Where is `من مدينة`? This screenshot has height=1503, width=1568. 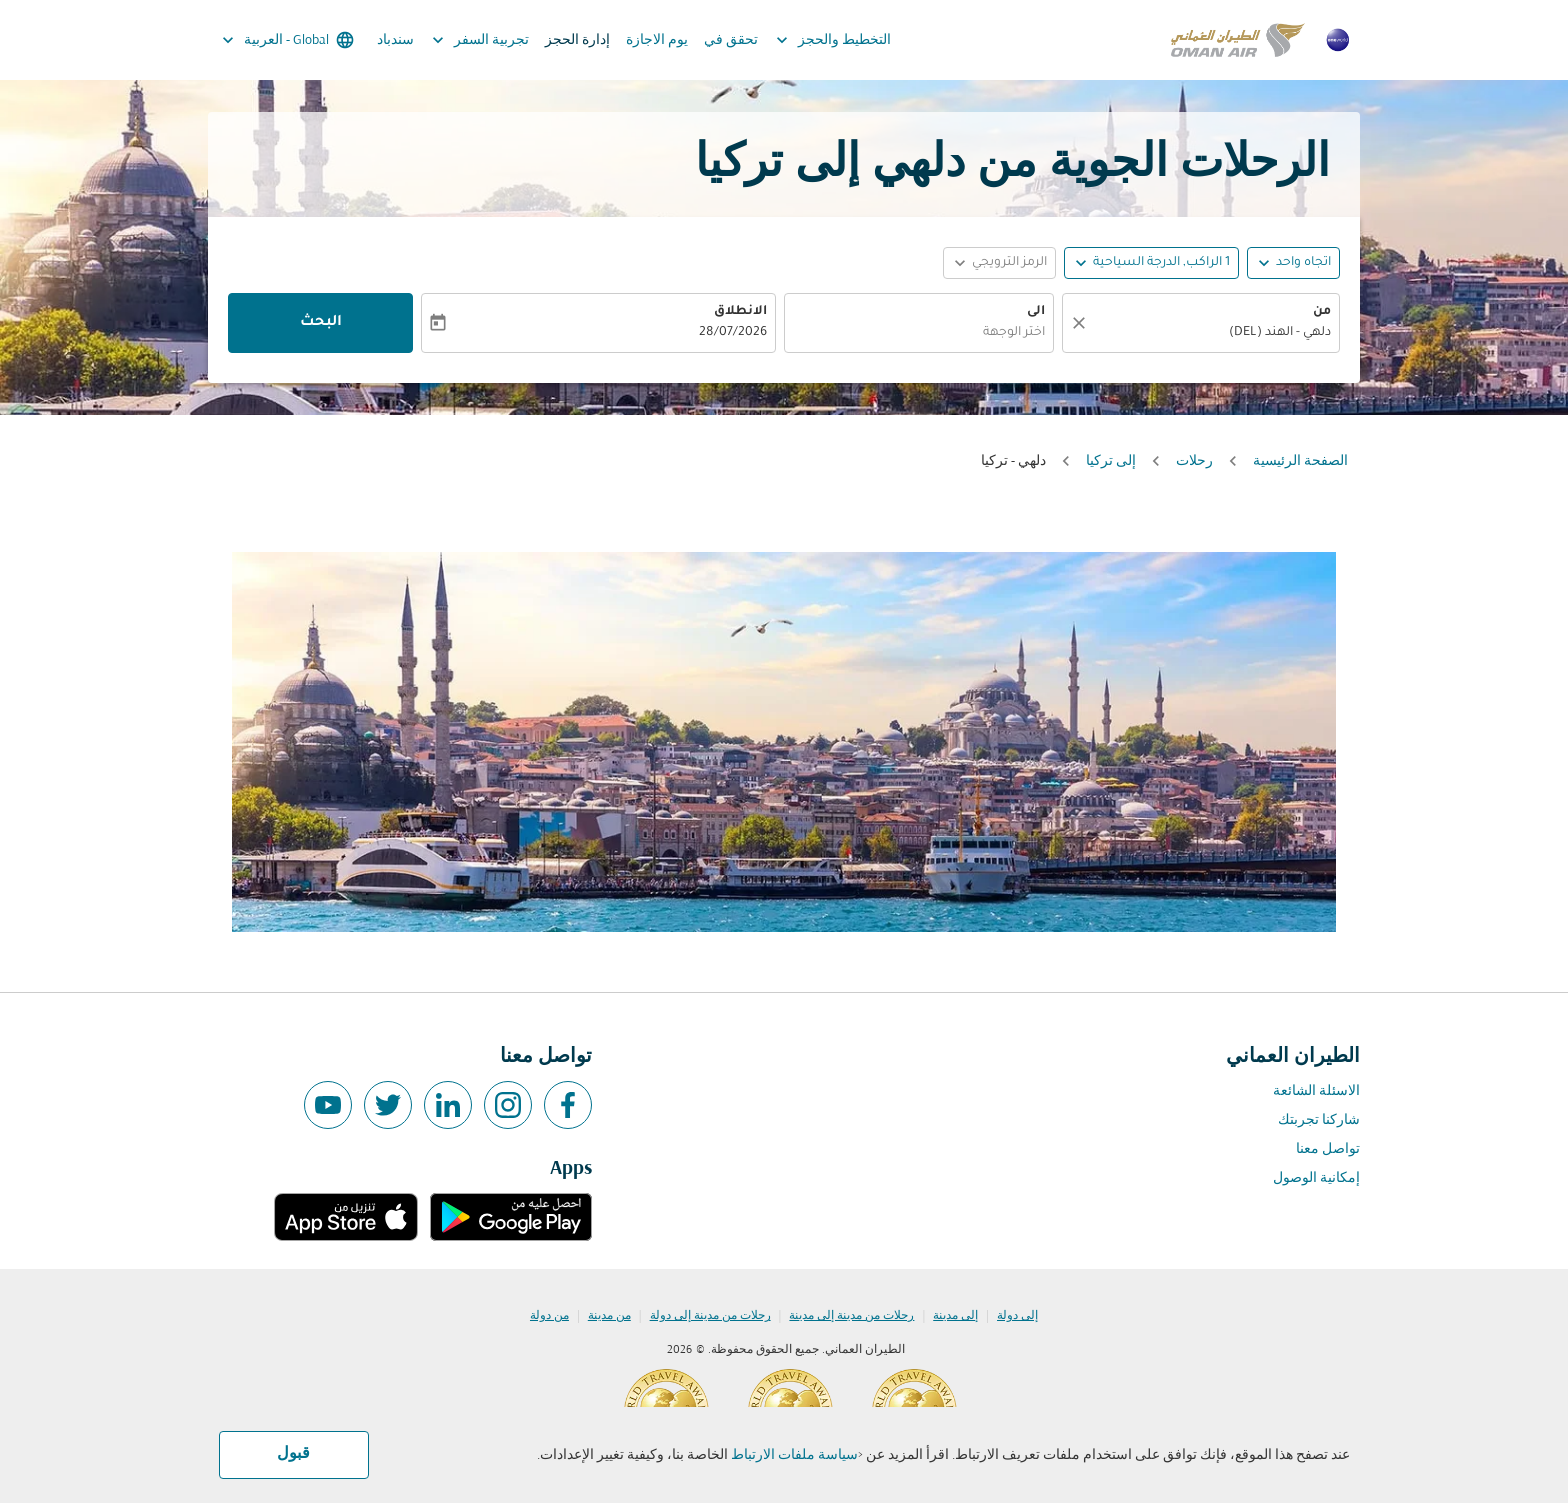
من مدينة is located at coordinates (609, 1316).